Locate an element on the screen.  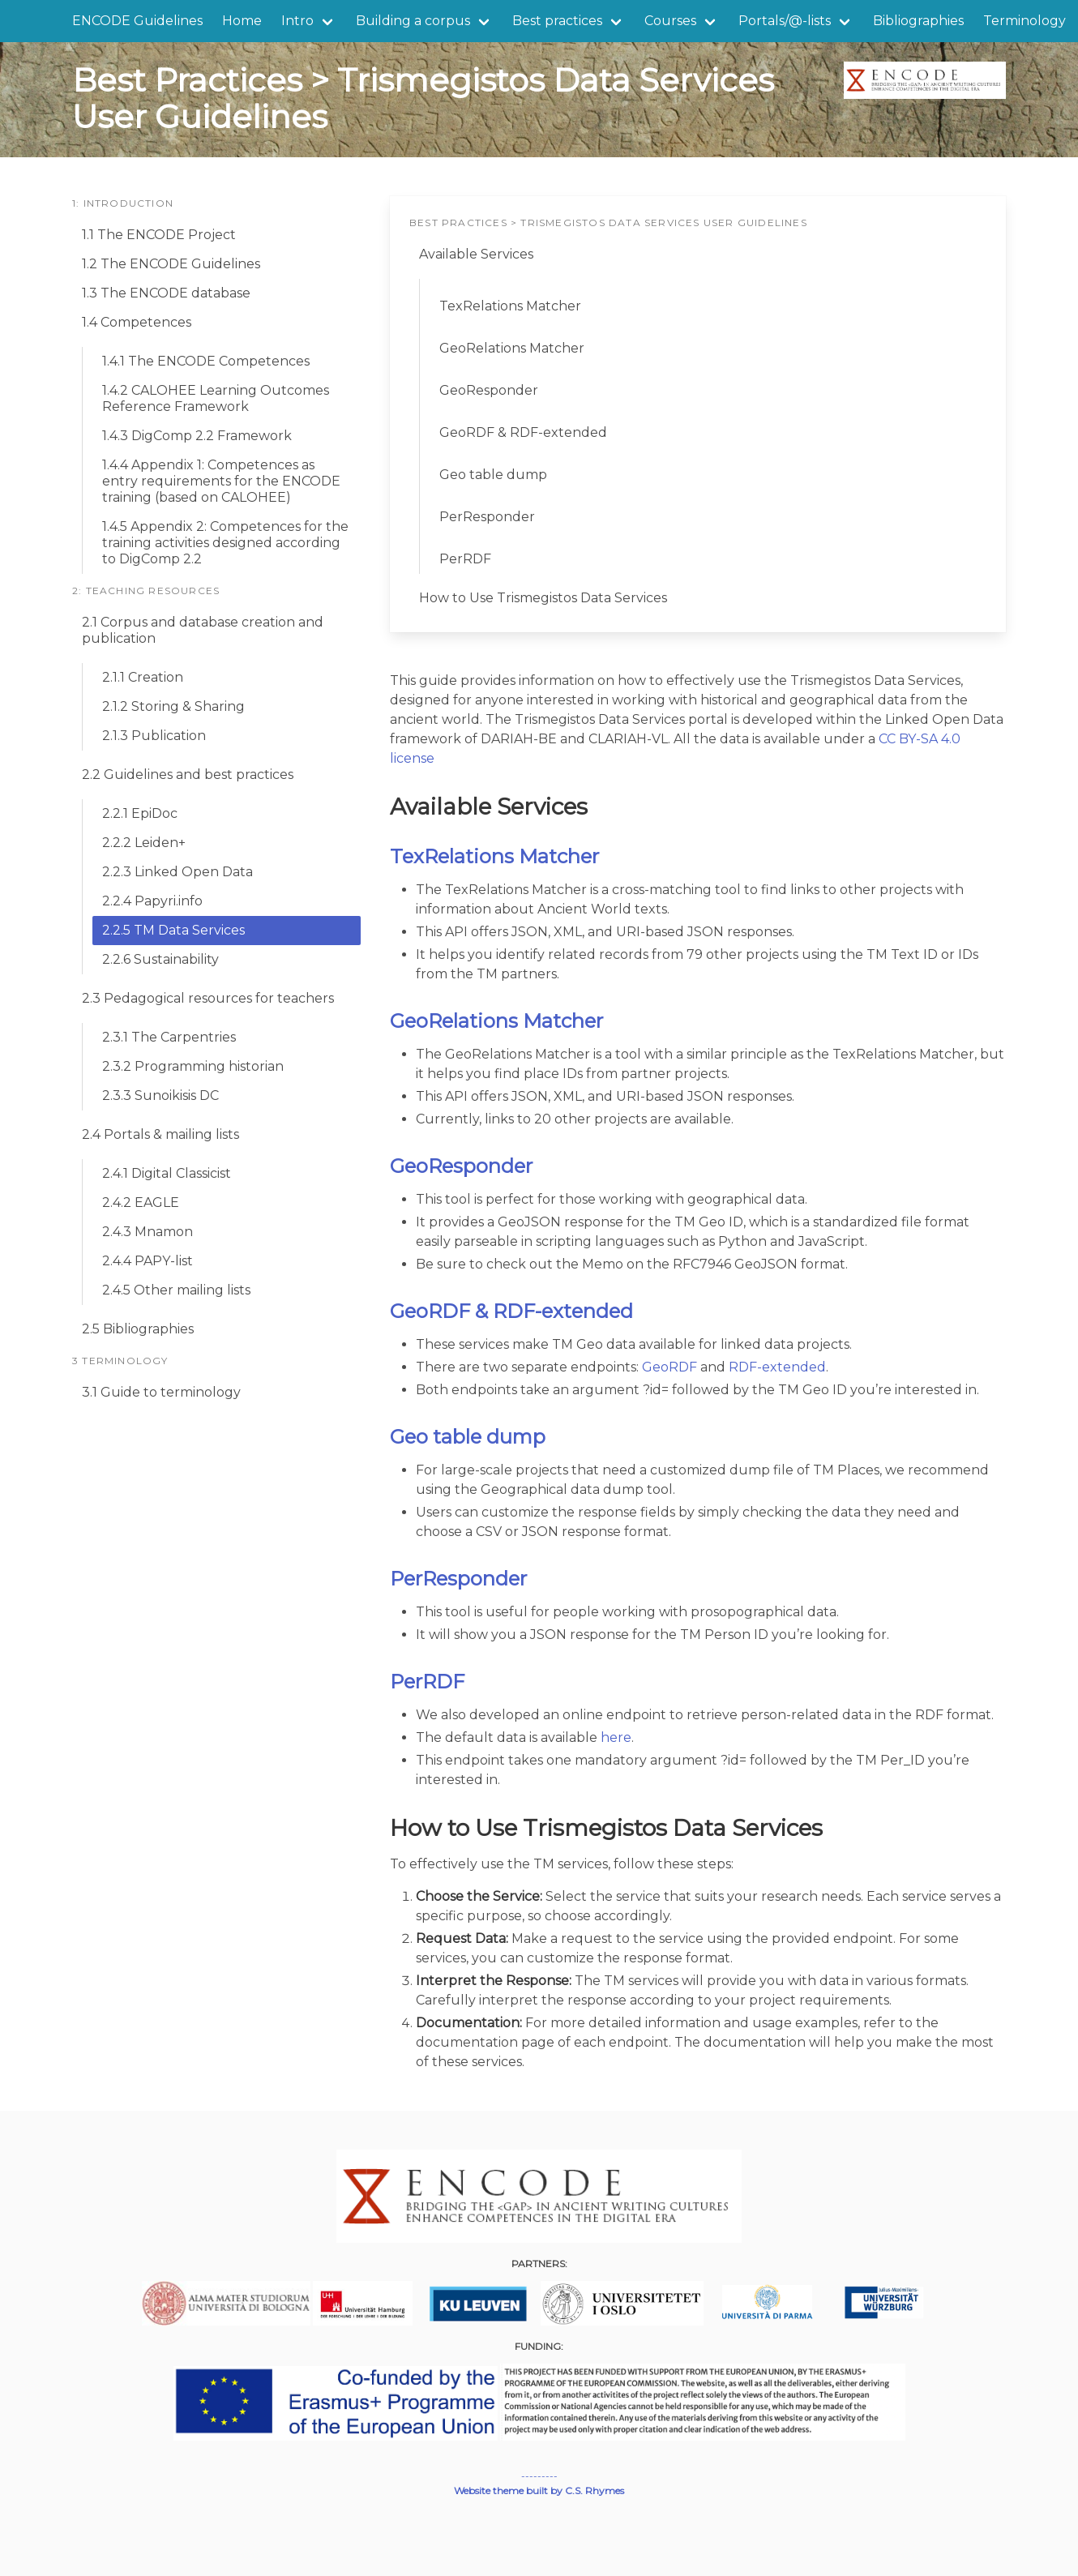
2.3.2 Programming historian is located at coordinates (193, 1066).